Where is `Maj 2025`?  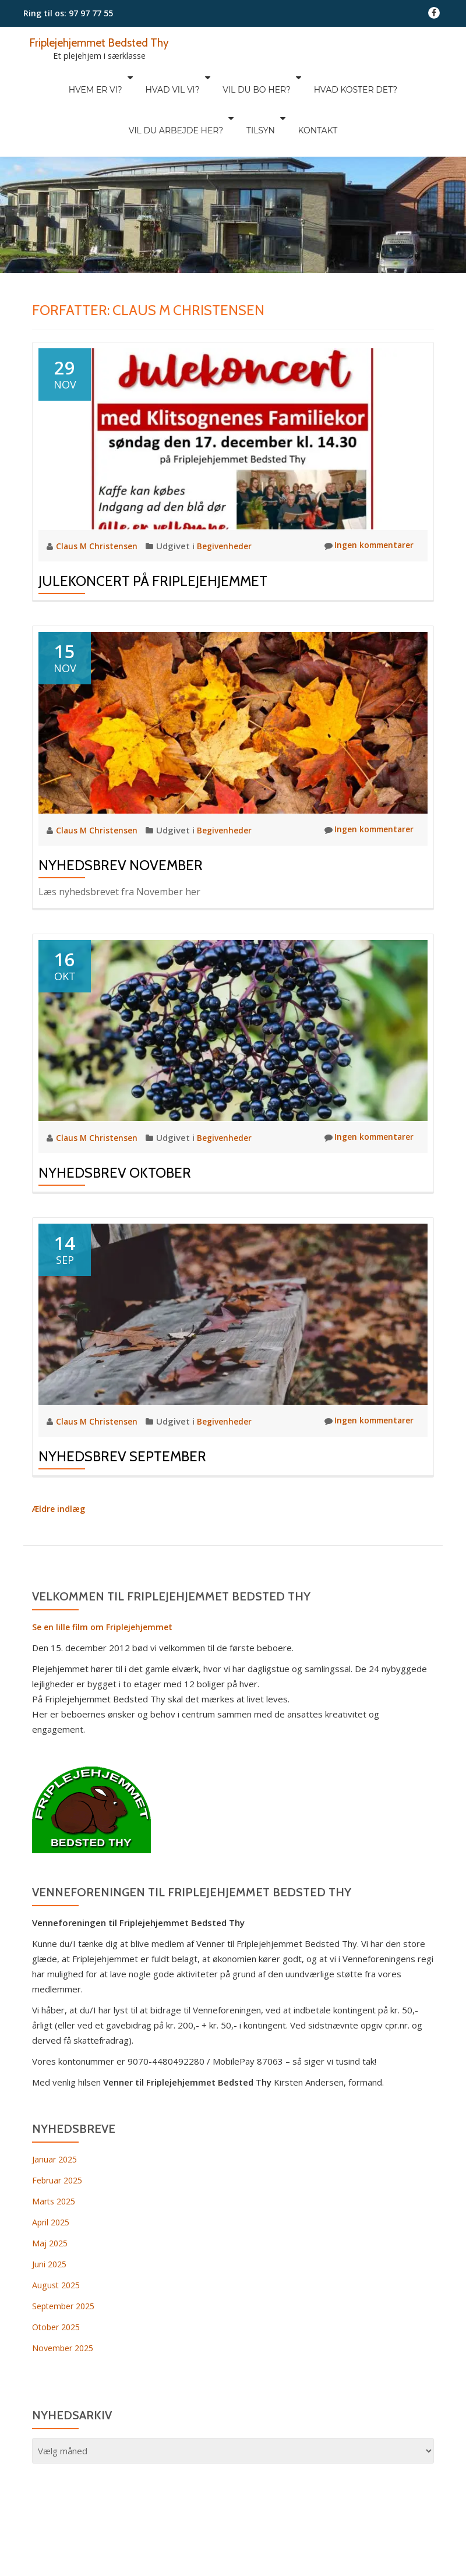 Maj 2025 is located at coordinates (51, 2193).